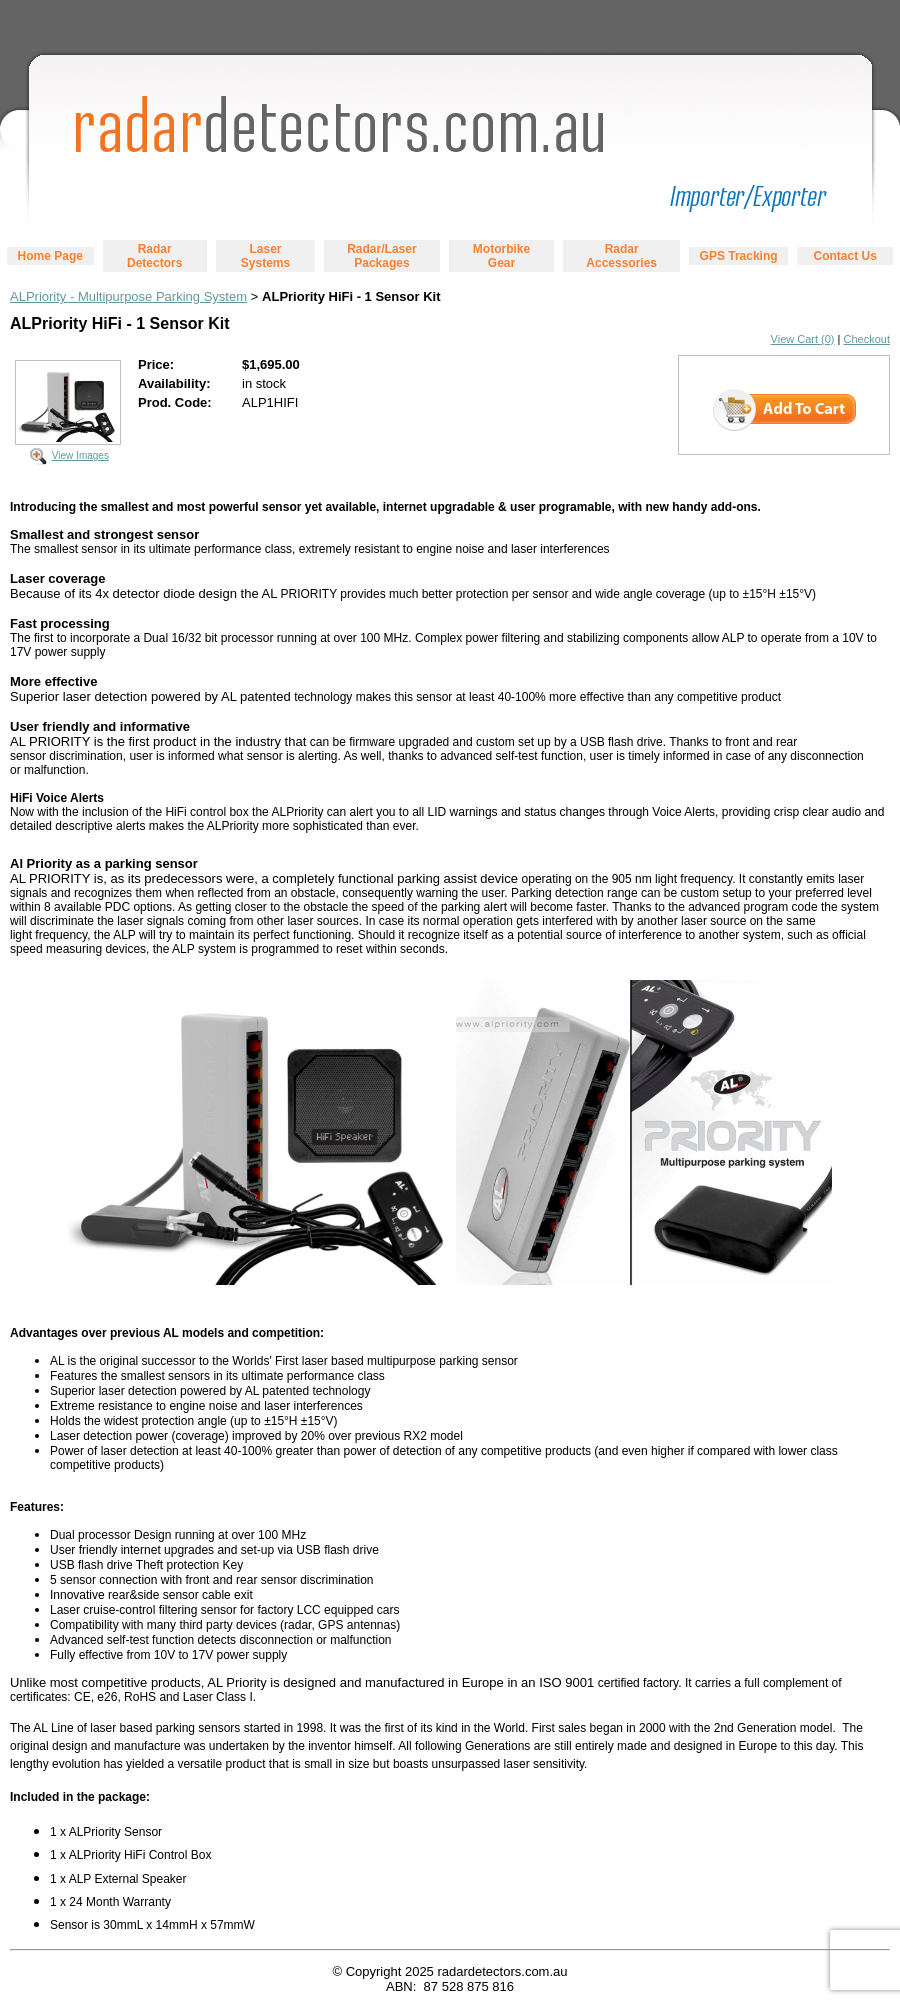  What do you see at coordinates (621, 256) in the screenshot?
I see `Radar Accessories` at bounding box center [621, 256].